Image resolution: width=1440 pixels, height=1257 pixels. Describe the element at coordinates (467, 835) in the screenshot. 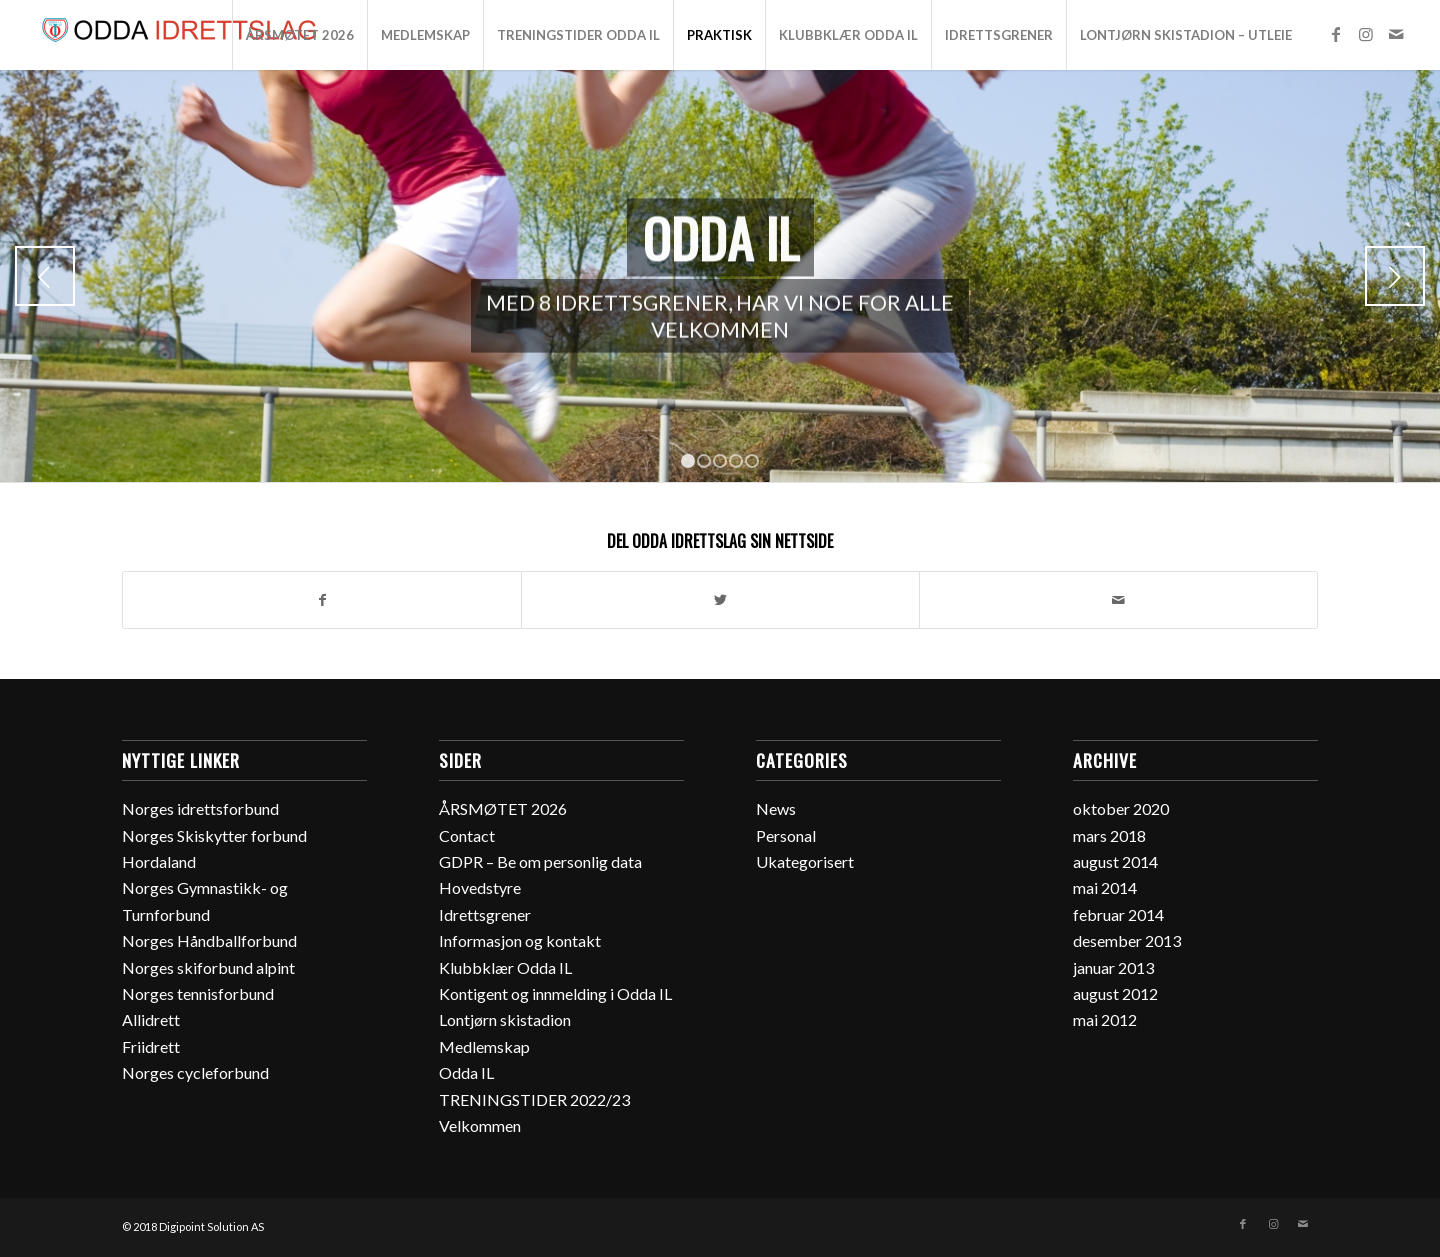

I see `Contact` at that location.